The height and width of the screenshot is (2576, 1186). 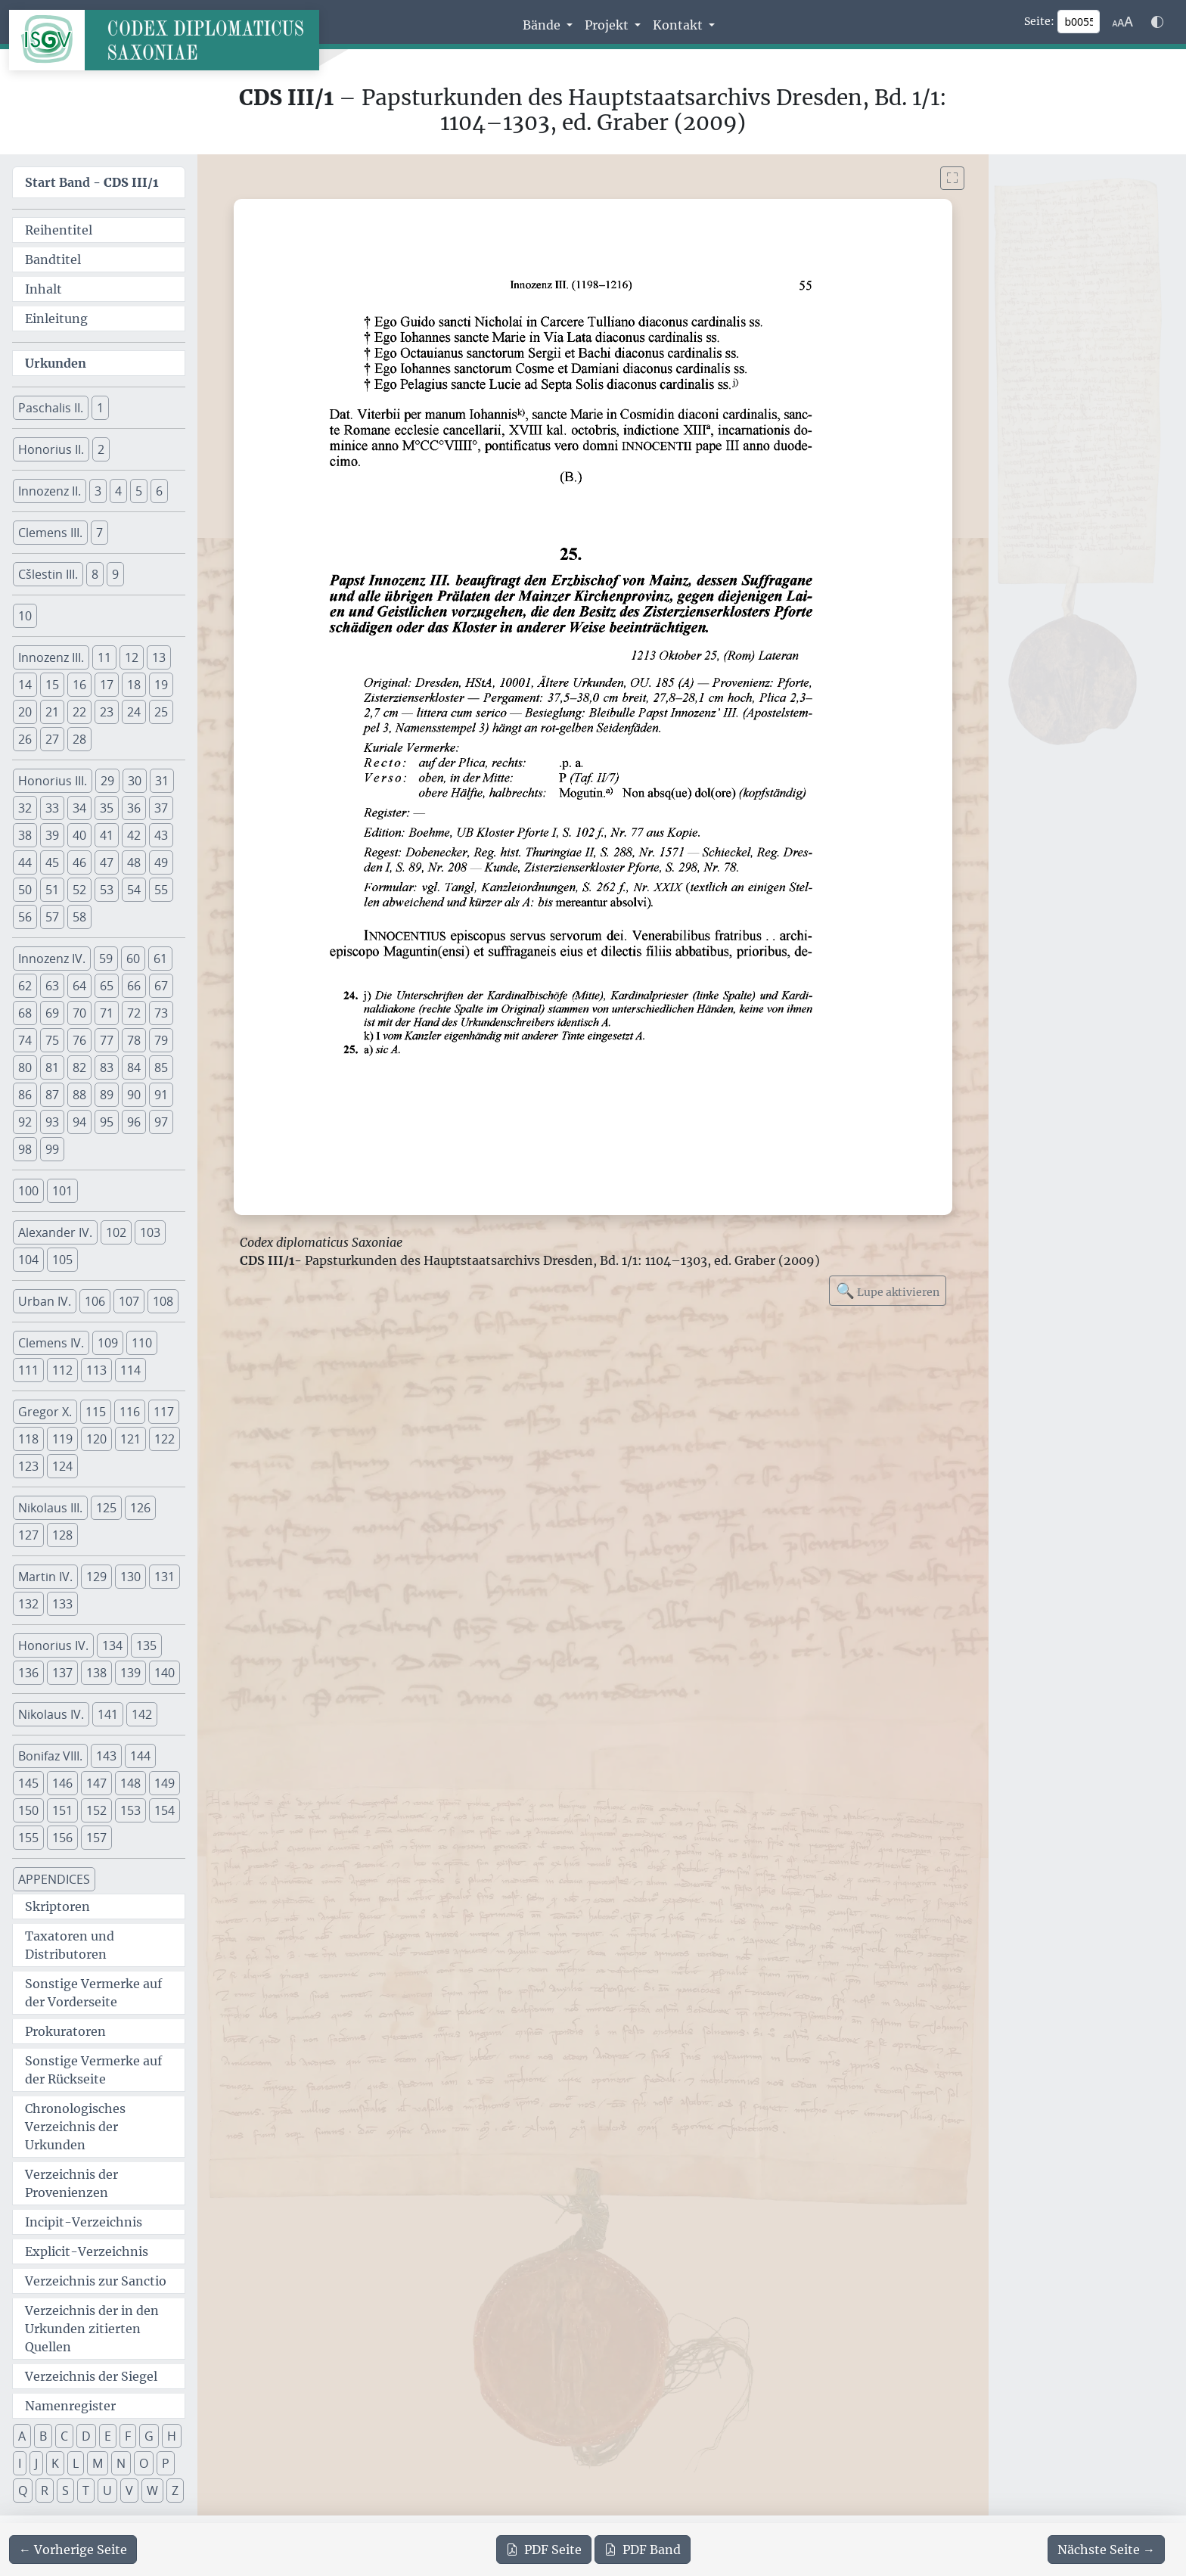 What do you see at coordinates (106, 958) in the screenshot?
I see `59 [button]` at bounding box center [106, 958].